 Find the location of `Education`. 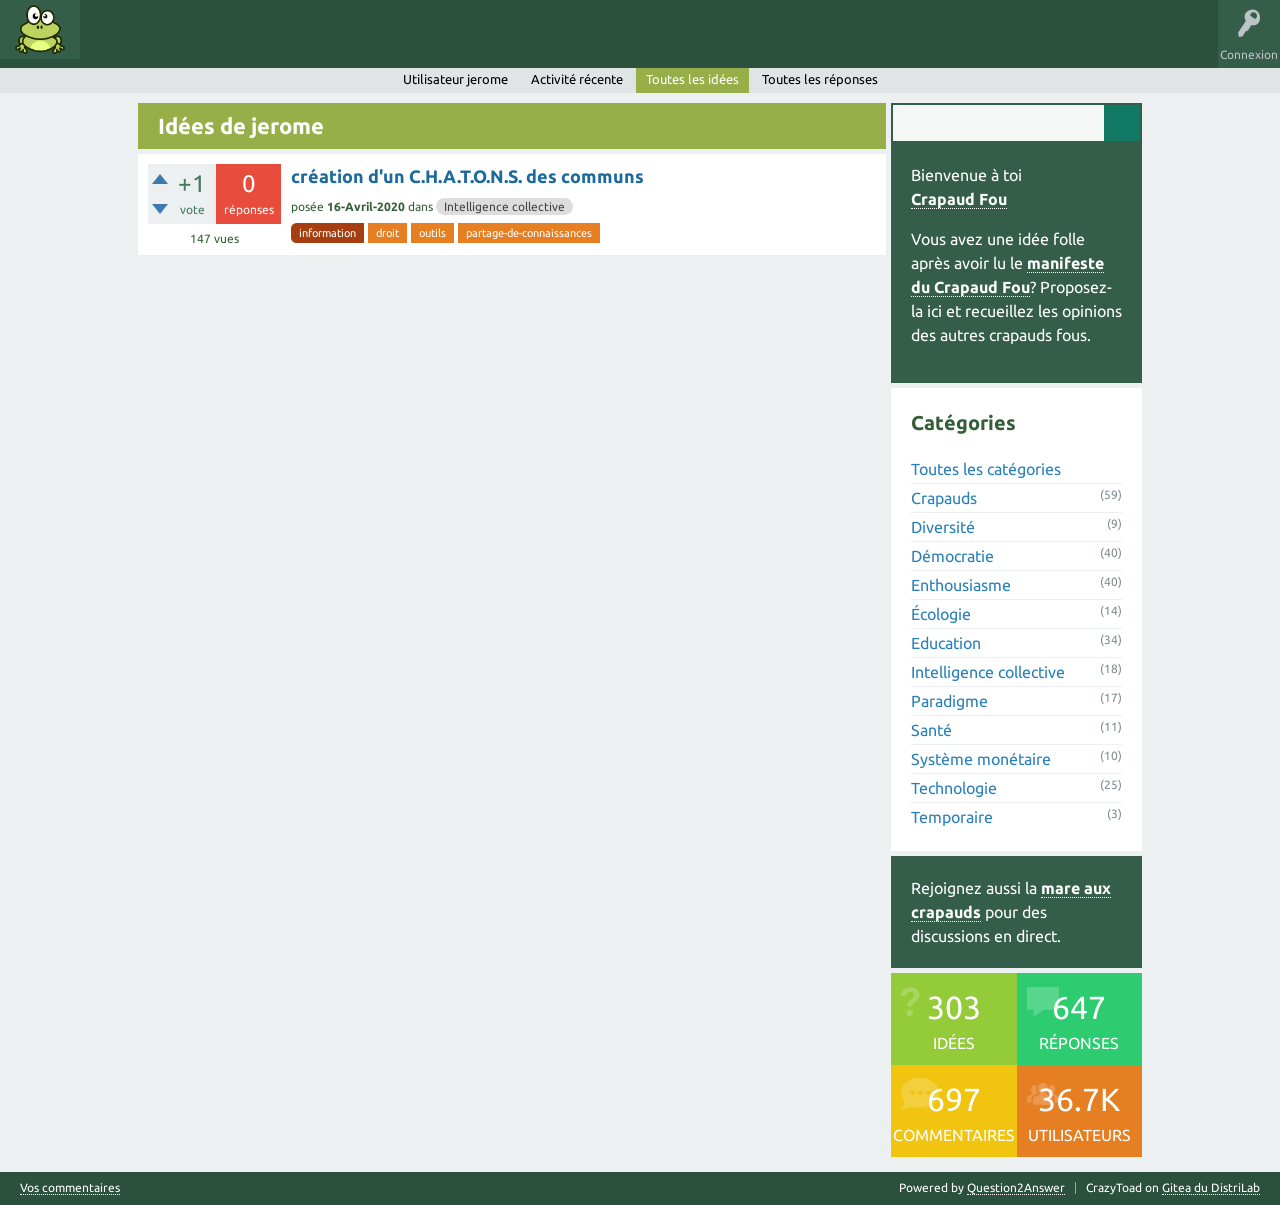

Education is located at coordinates (946, 643).